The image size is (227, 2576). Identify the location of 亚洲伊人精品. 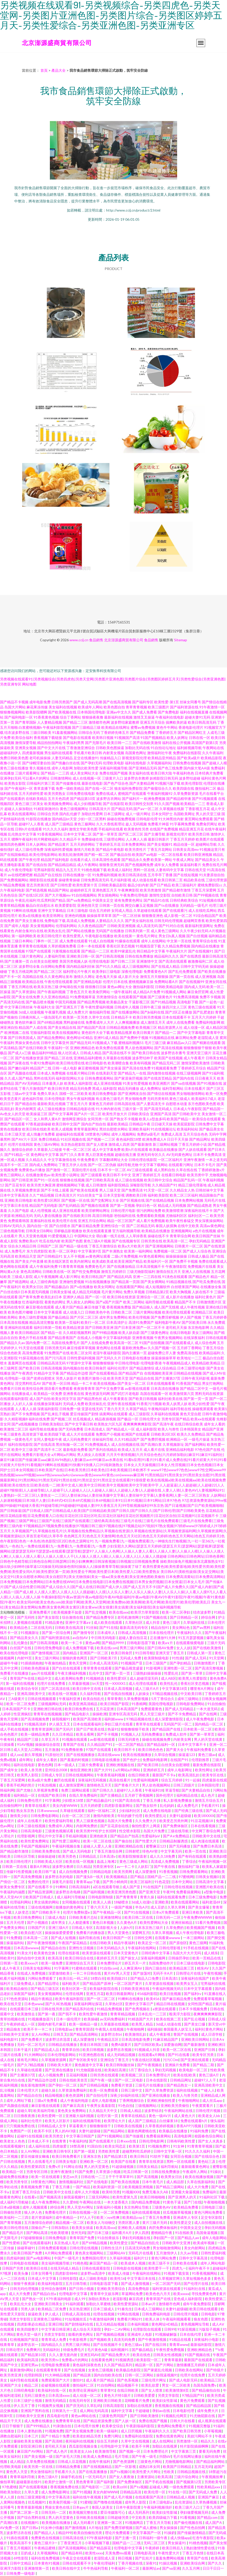
(73, 1297).